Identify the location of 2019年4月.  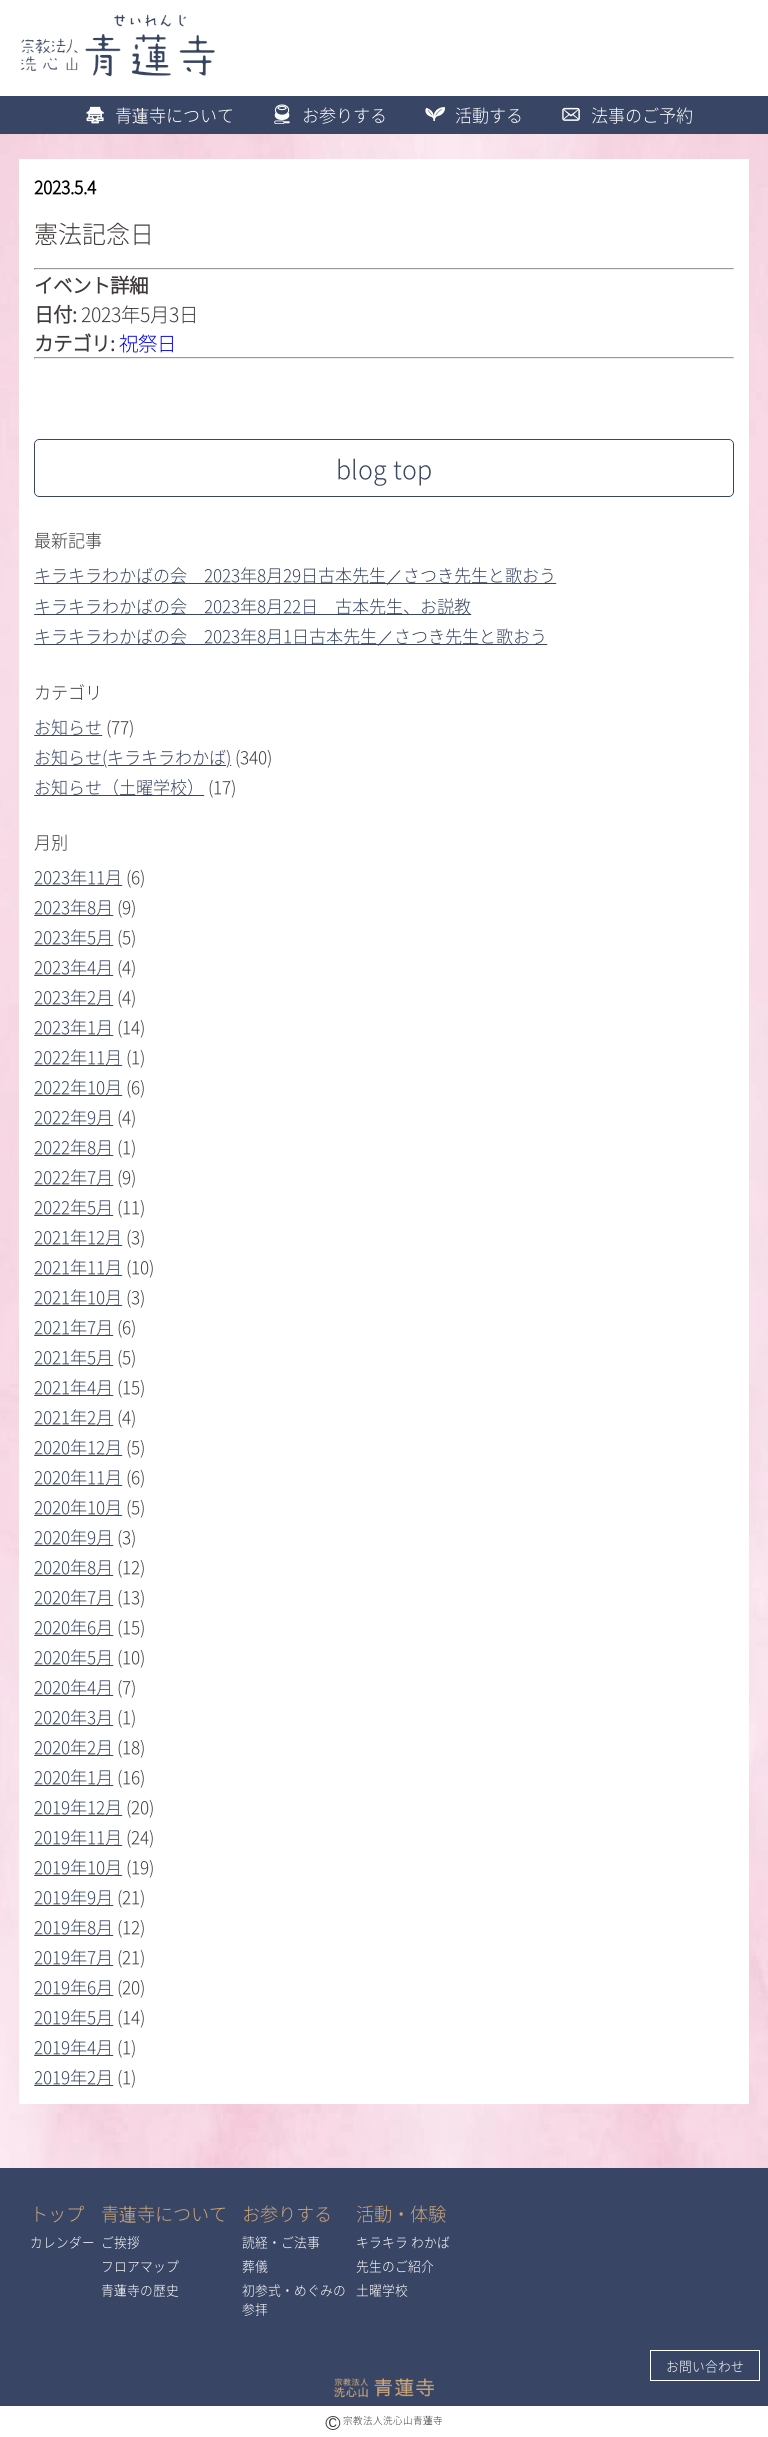
(73, 2046).